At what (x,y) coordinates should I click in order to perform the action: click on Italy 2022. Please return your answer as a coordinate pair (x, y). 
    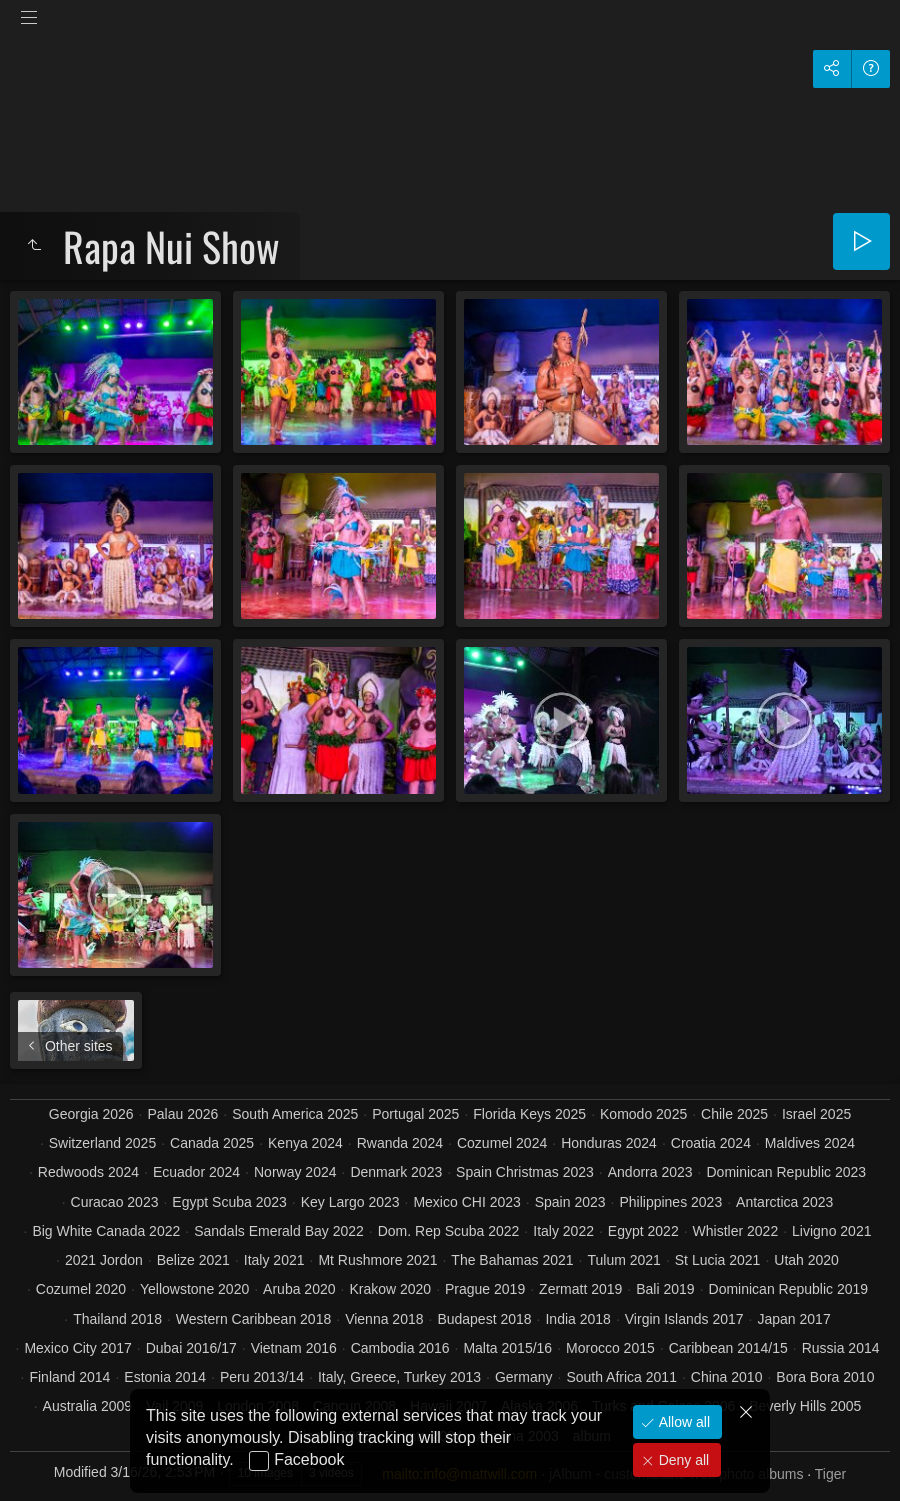
    Looking at the image, I should click on (563, 1231).